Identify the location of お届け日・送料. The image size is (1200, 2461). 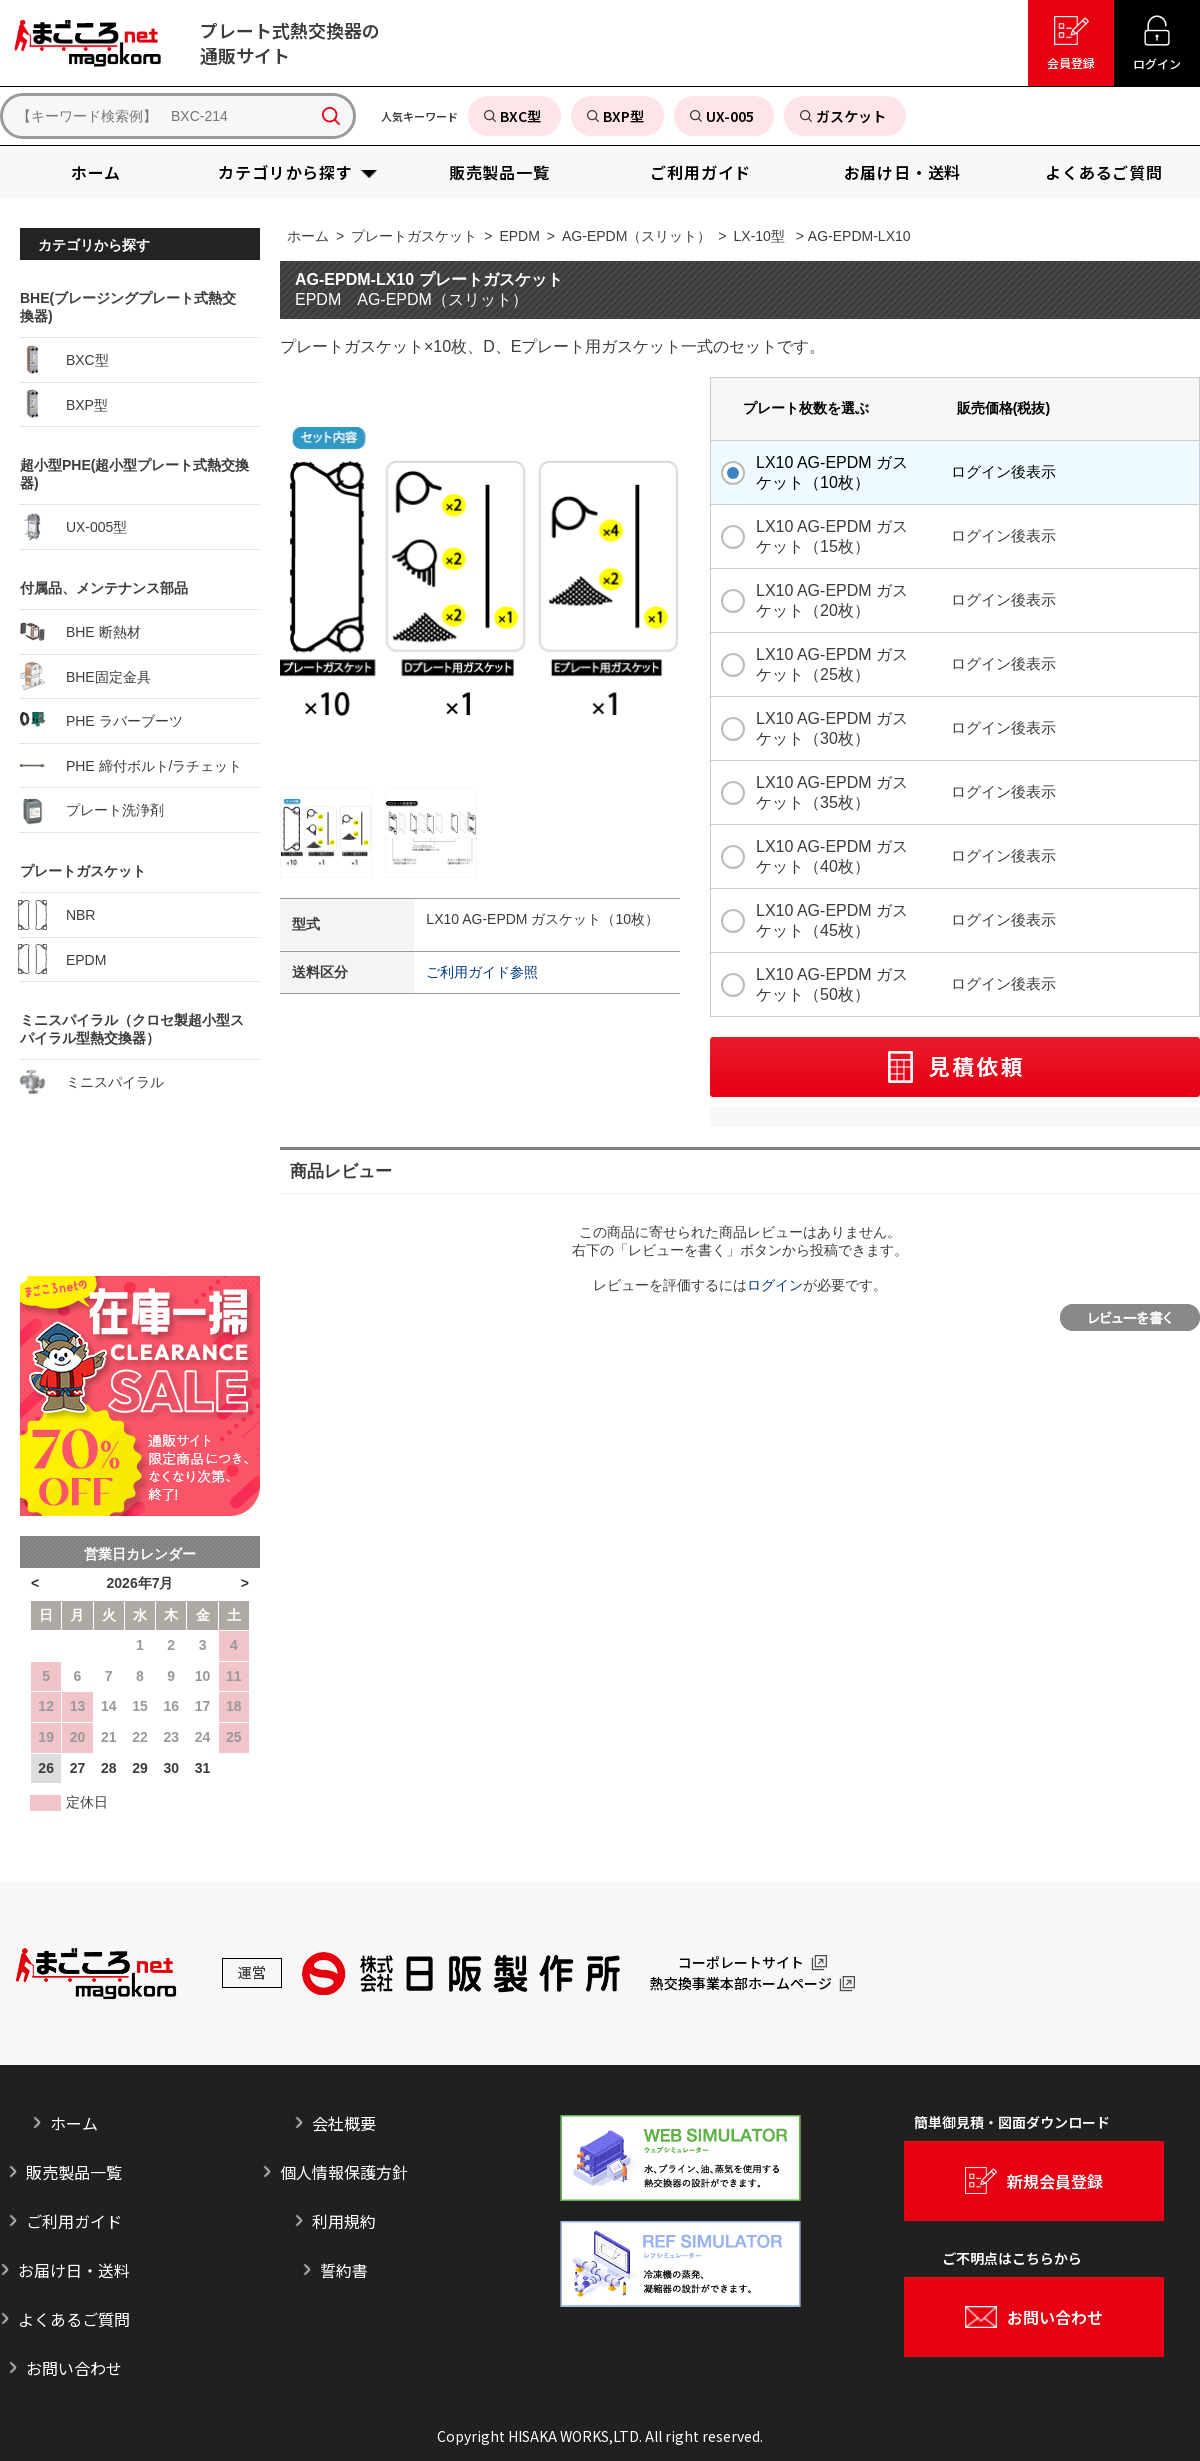
(74, 2270).